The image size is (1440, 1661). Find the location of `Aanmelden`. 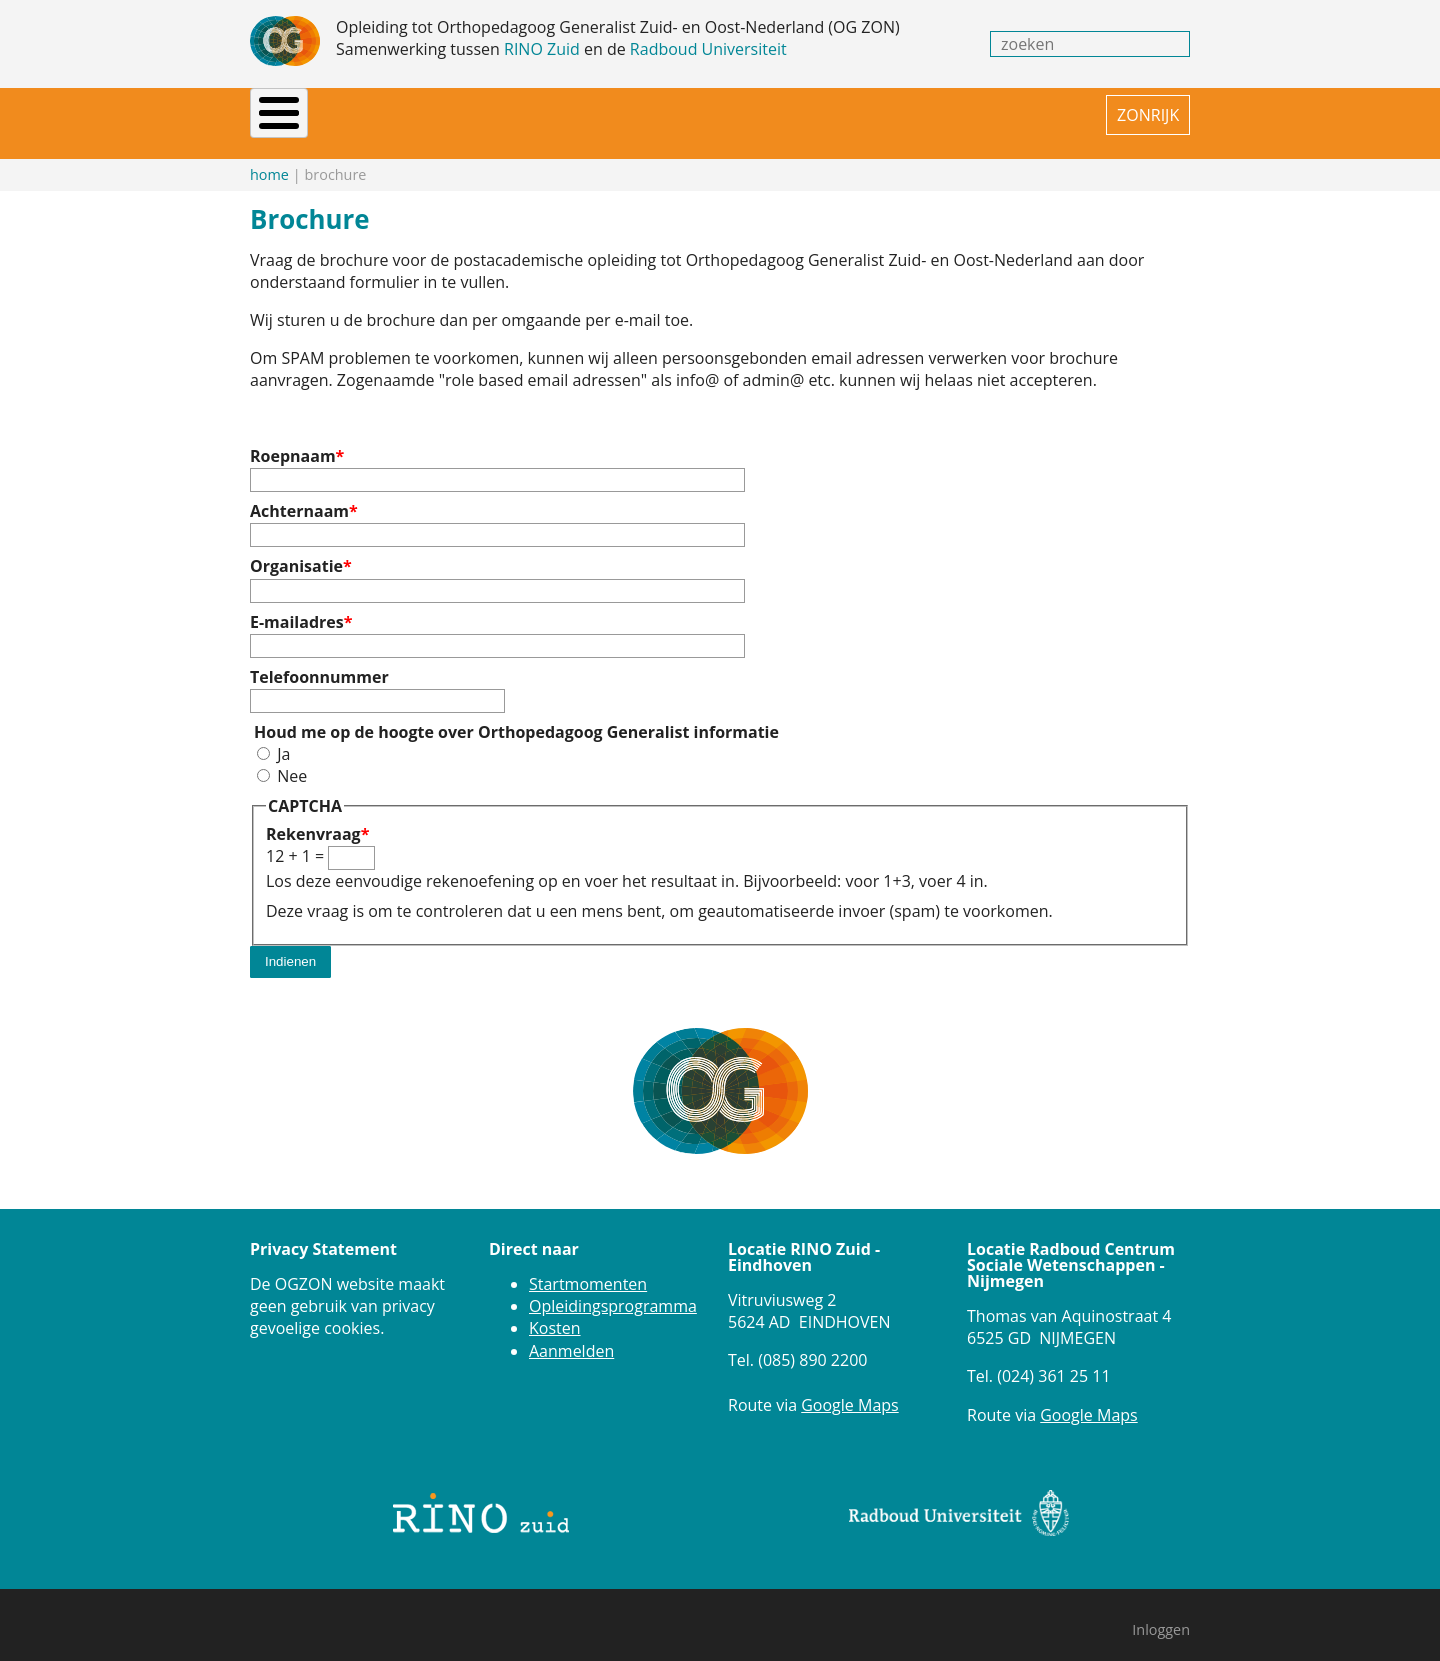

Aanmelden is located at coordinates (571, 1334).